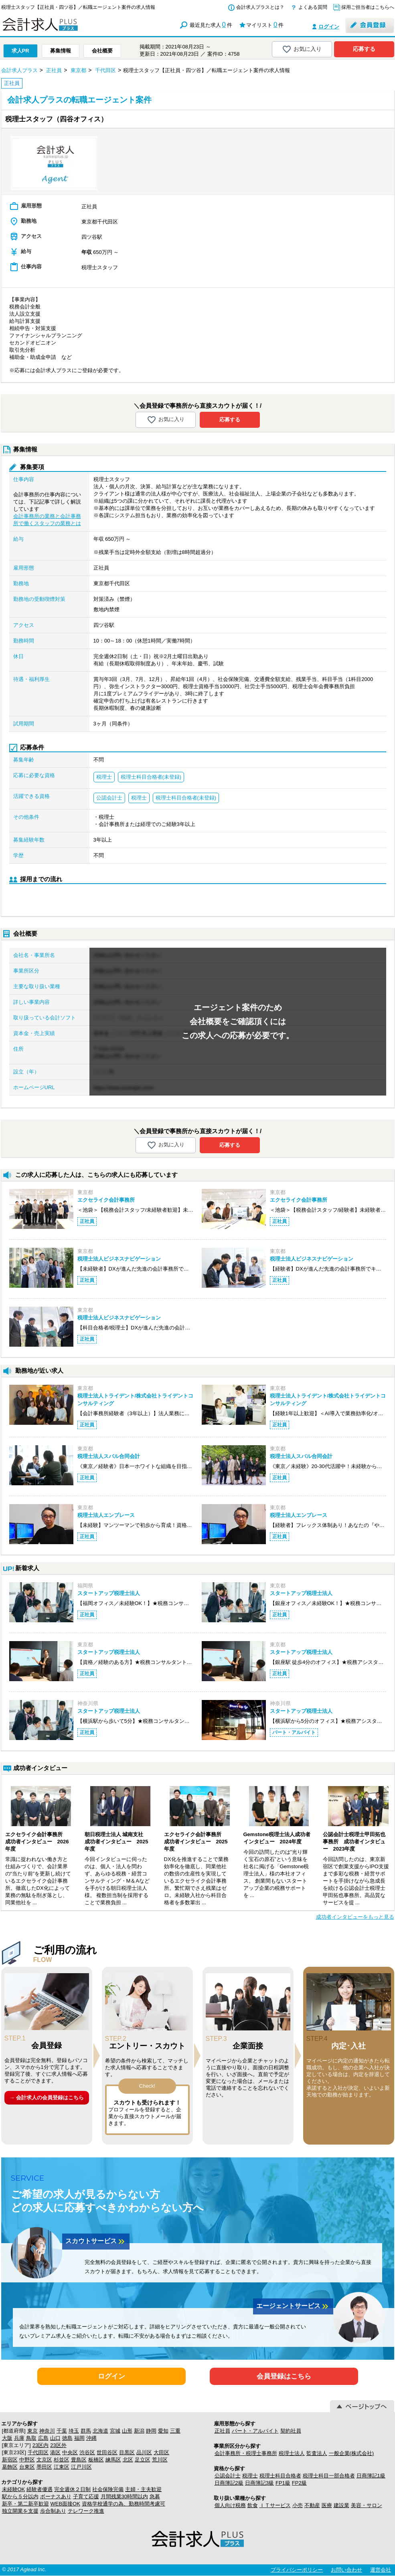  Describe the element at coordinates (39, 2489) in the screenshot. I see `経験者優遇` at that location.